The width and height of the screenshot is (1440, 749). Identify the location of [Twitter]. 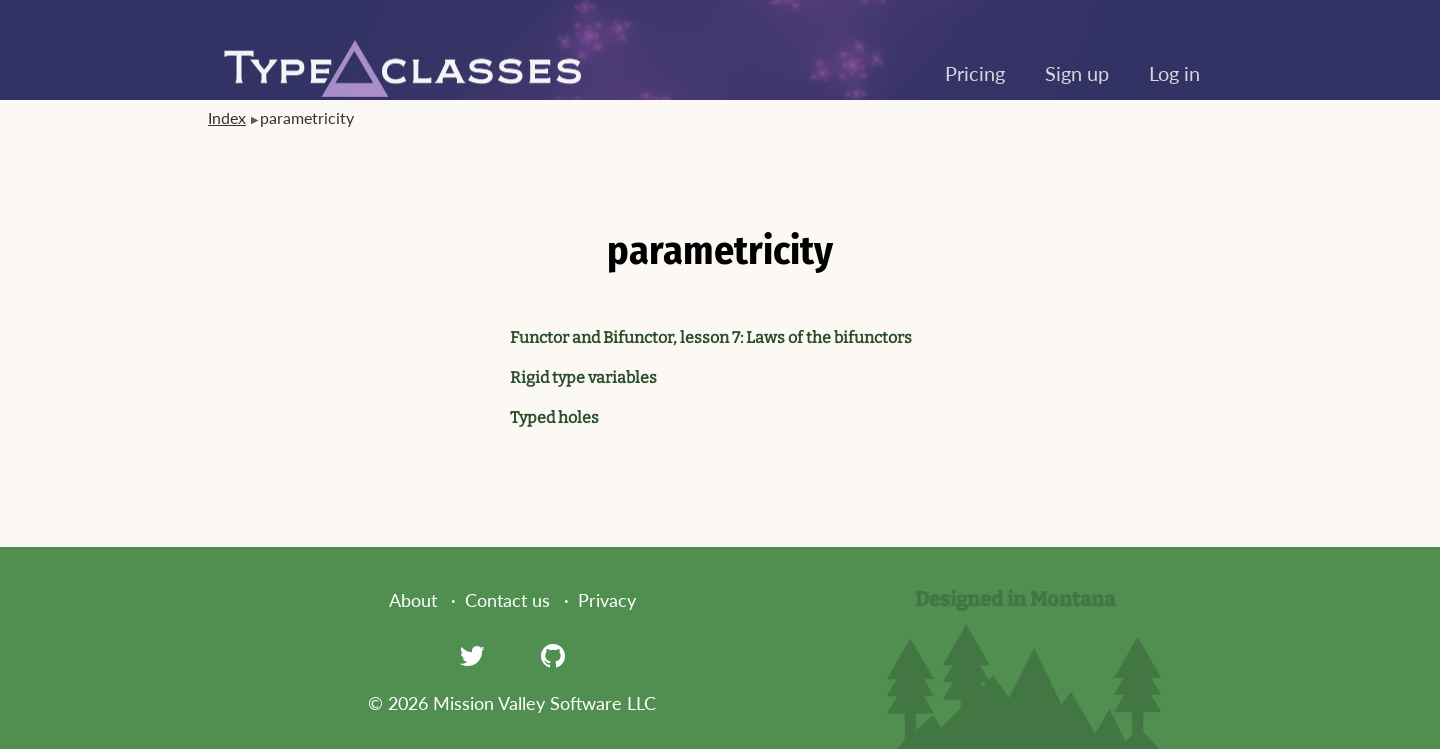
(472, 655).